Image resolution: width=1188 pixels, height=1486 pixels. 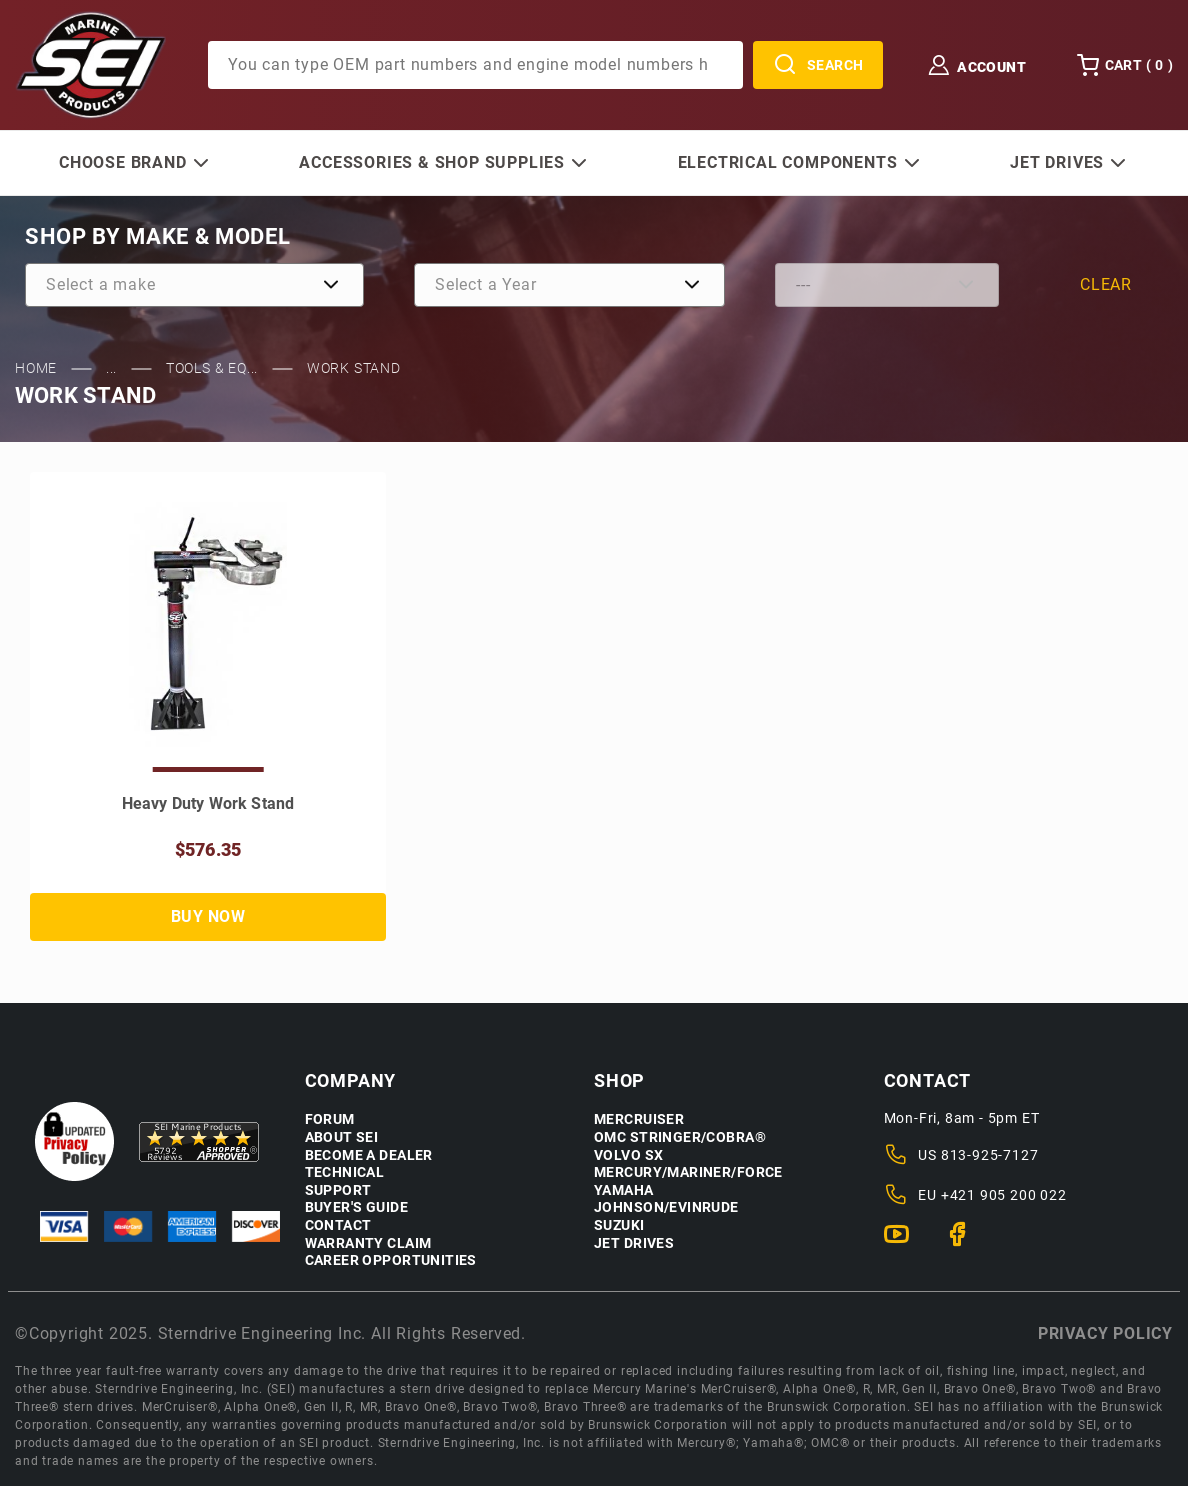 I want to click on +421 905 200 022, so click(x=1004, y=1195).